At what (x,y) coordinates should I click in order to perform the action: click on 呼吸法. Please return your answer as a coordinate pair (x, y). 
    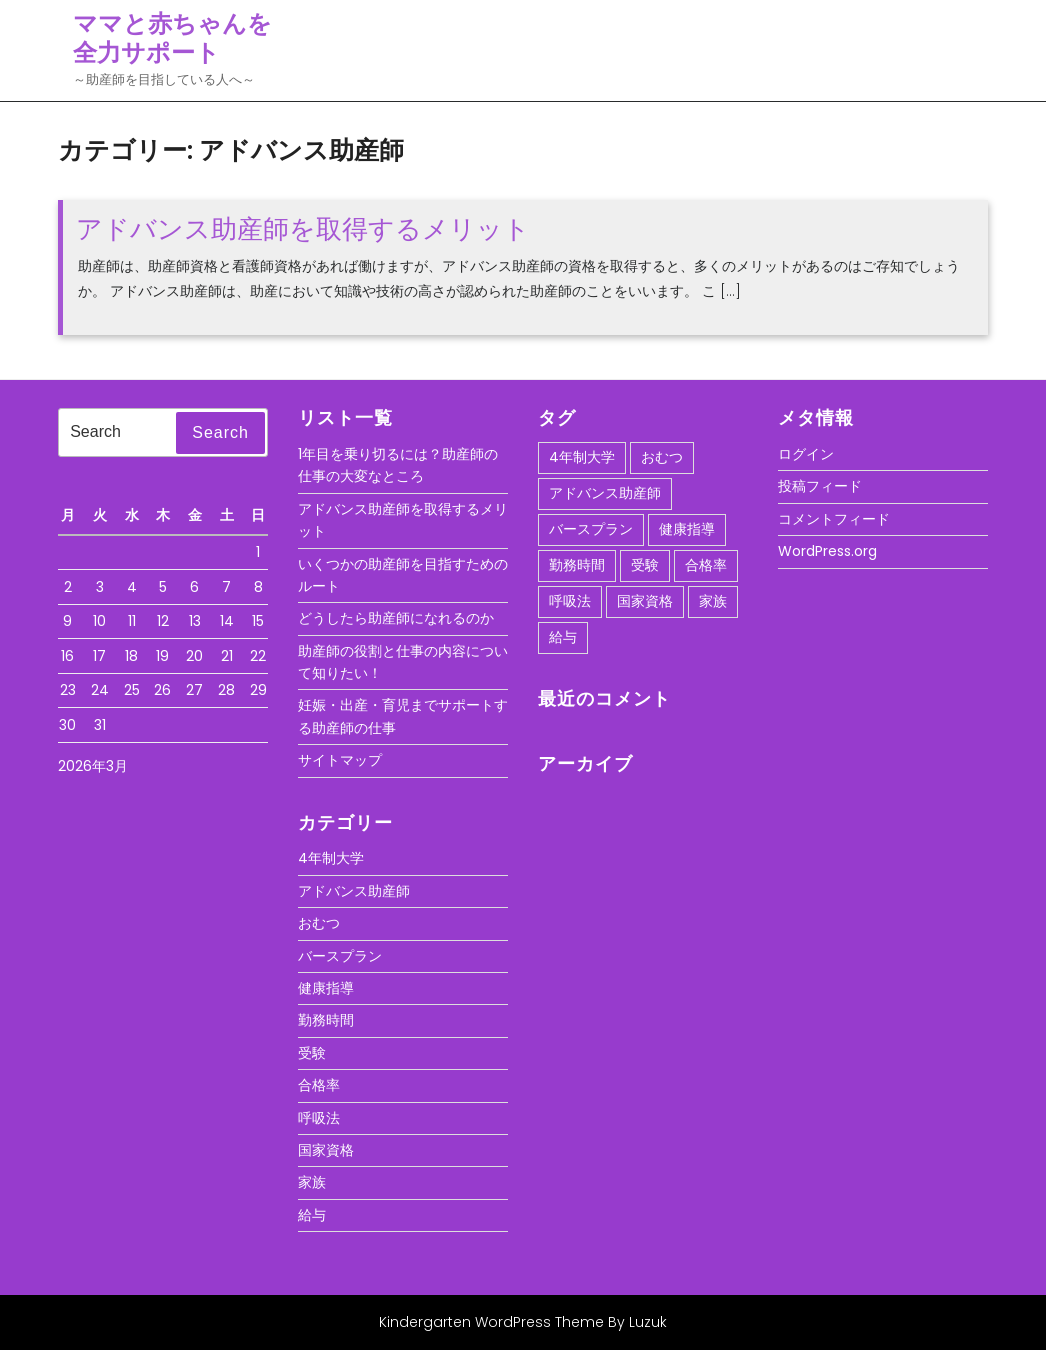
    Looking at the image, I should click on (319, 1118).